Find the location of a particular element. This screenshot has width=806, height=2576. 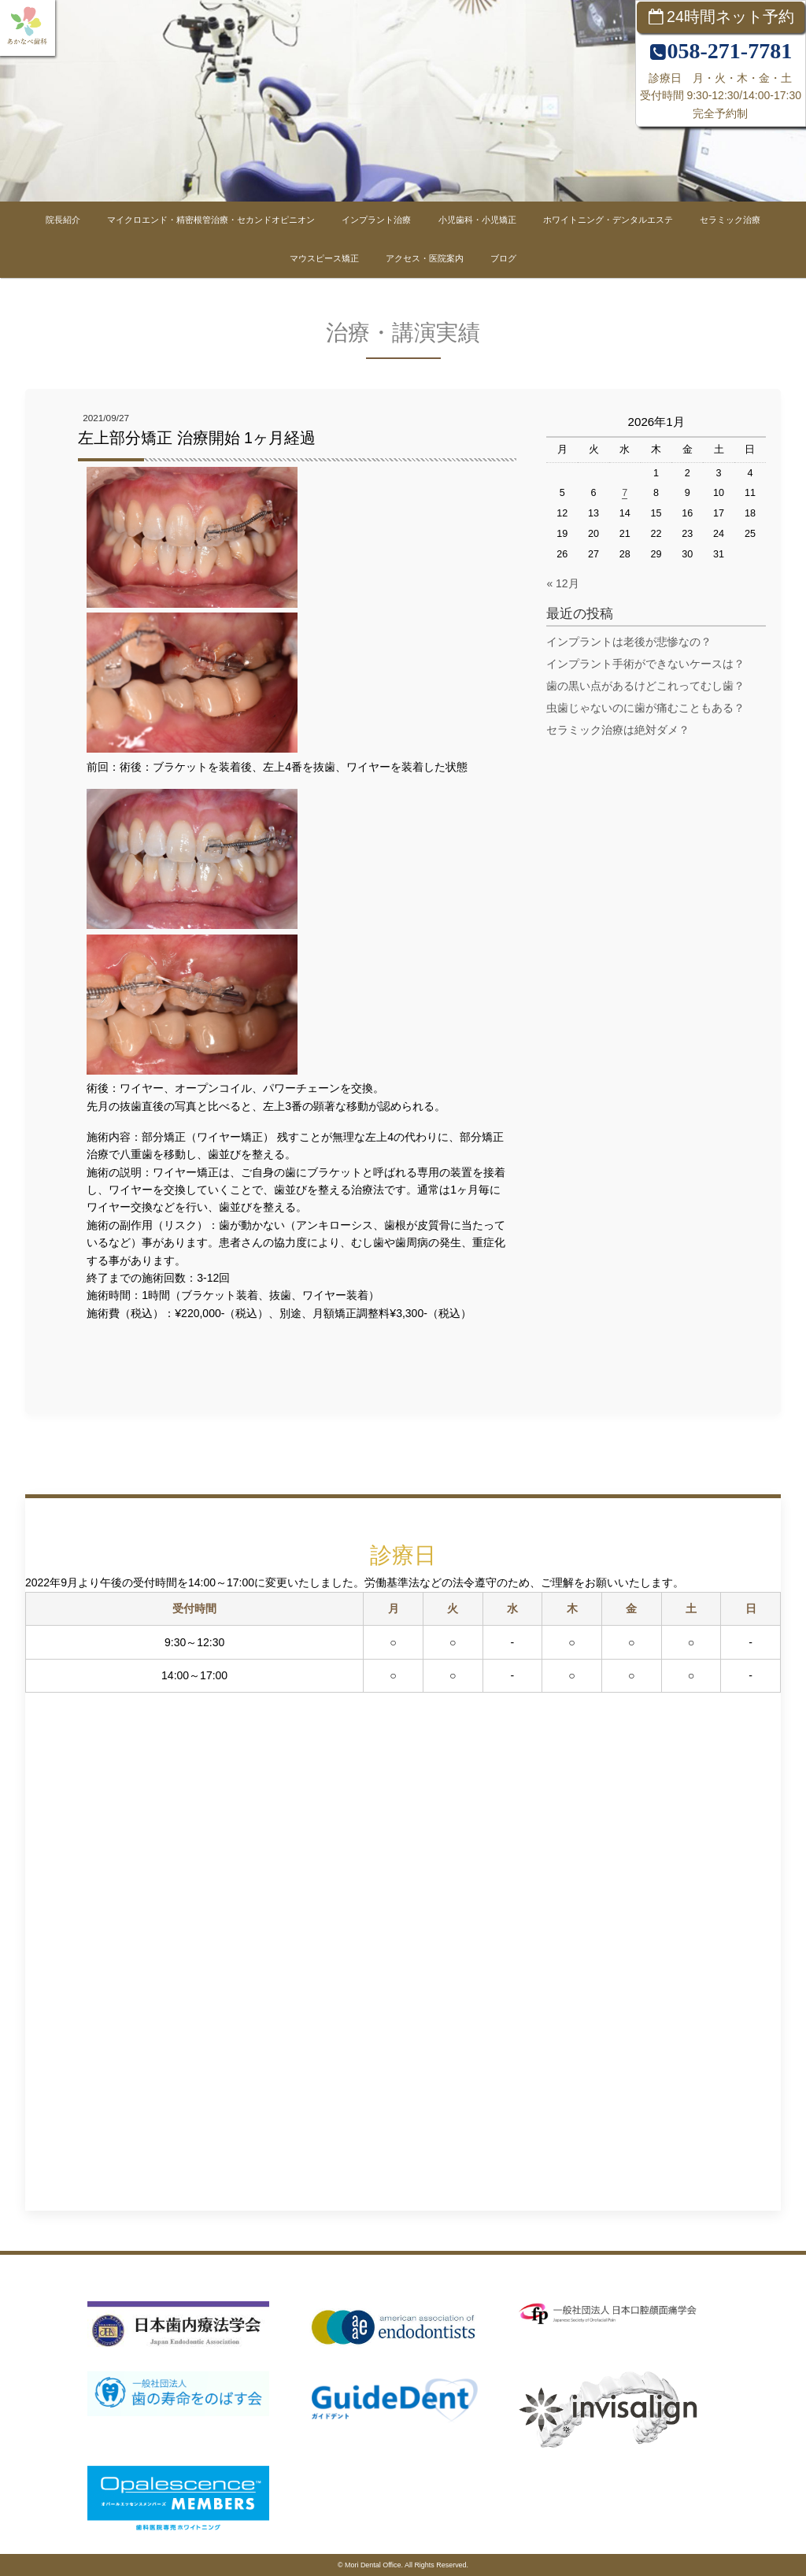

7 [2026年1月7日 に投稿を公開] is located at coordinates (624, 492).